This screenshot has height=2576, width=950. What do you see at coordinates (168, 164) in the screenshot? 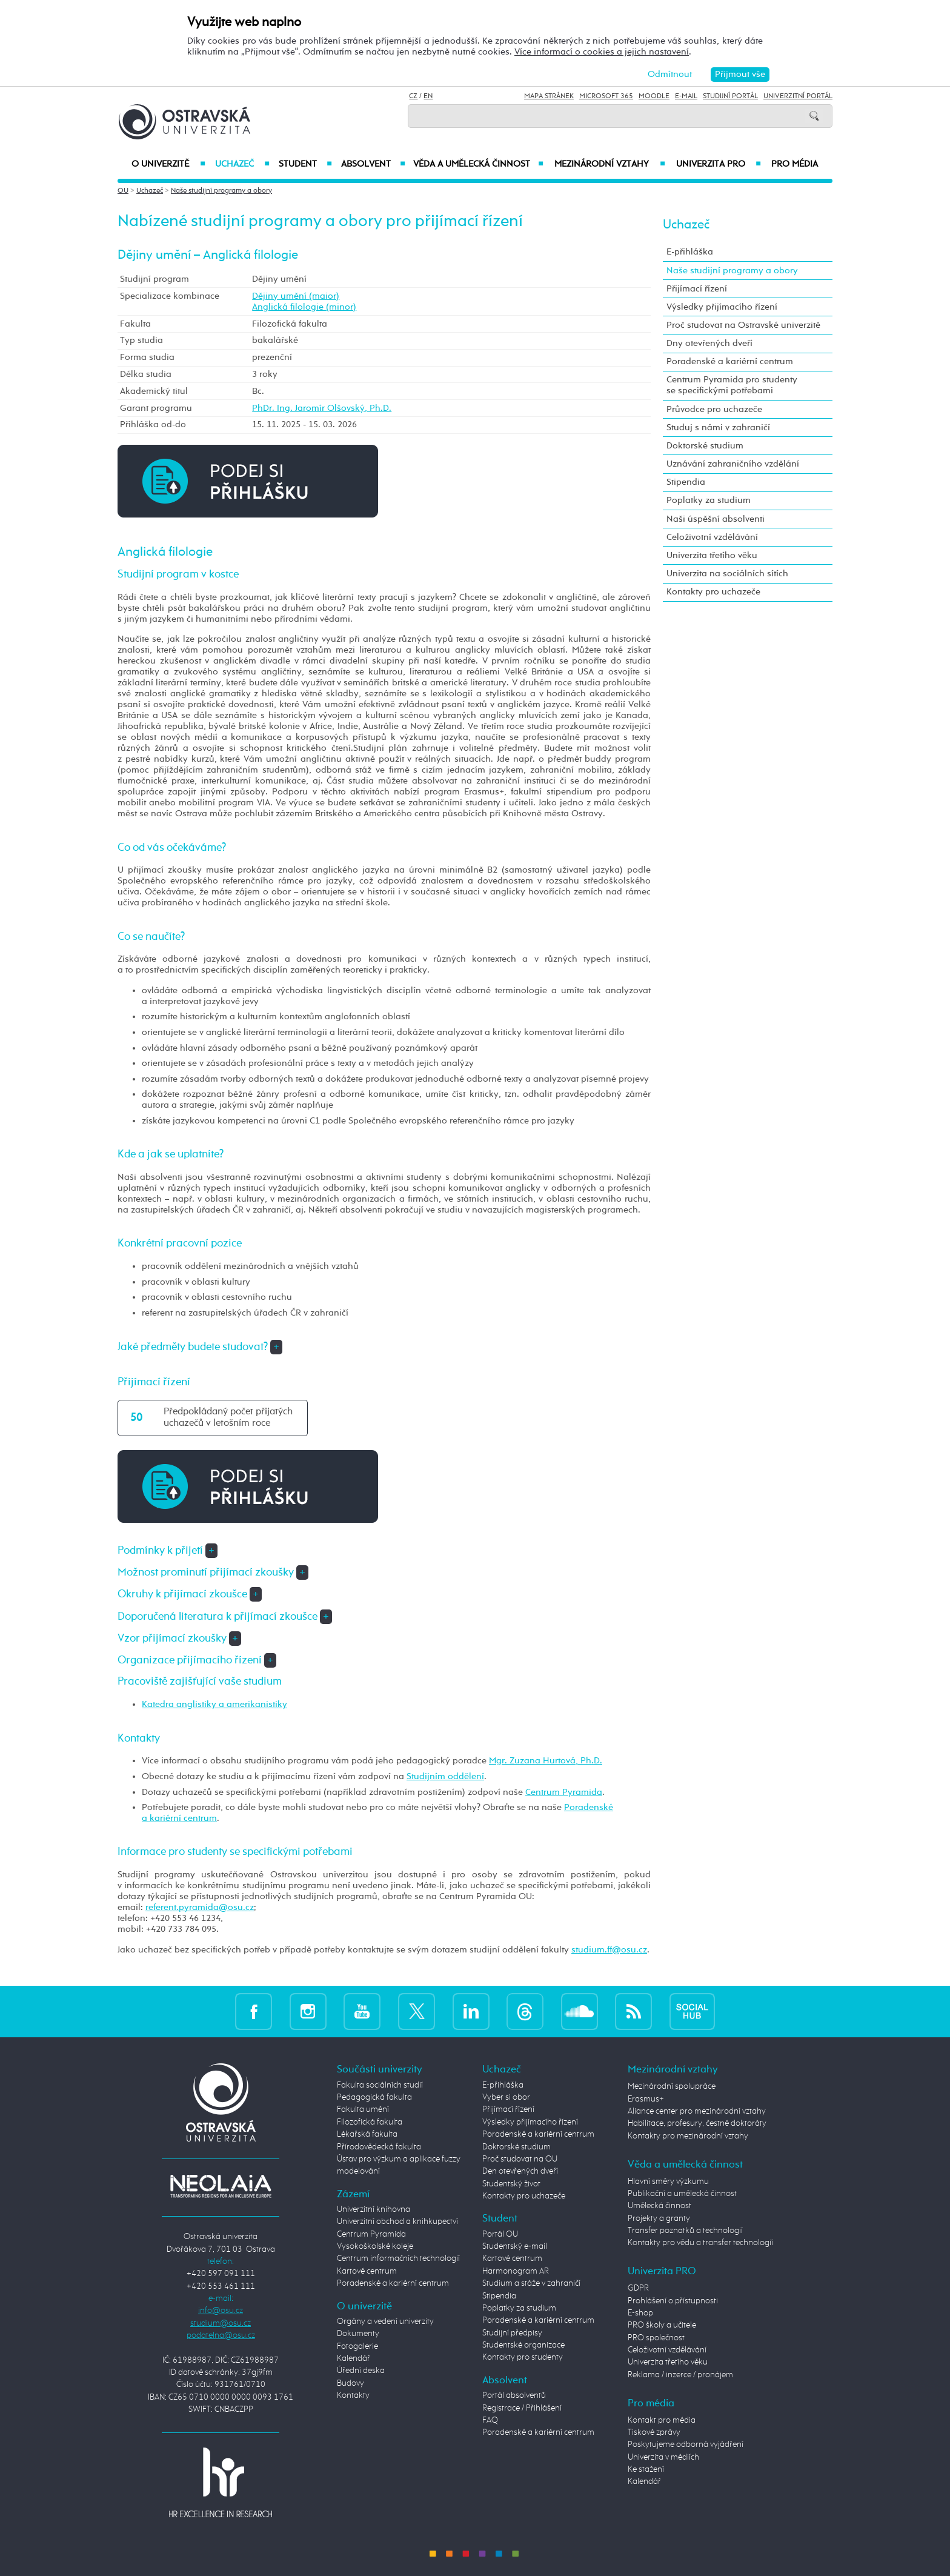
I see `O univerzitě` at bounding box center [168, 164].